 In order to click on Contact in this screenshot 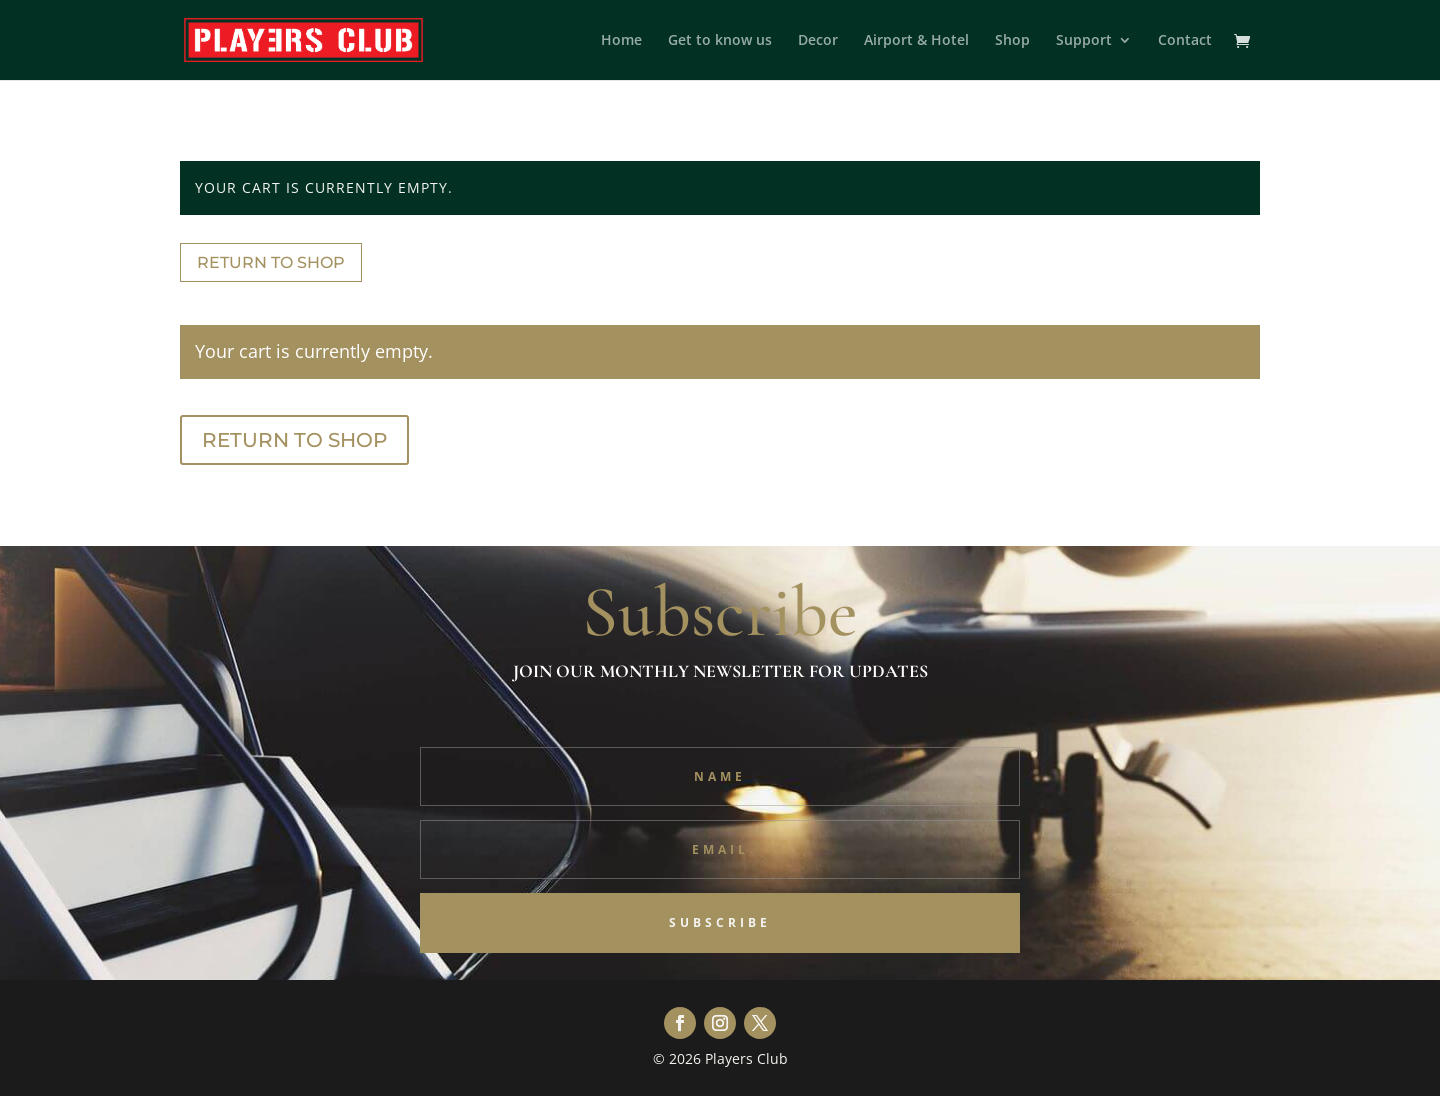, I will do `click(1185, 41)`.